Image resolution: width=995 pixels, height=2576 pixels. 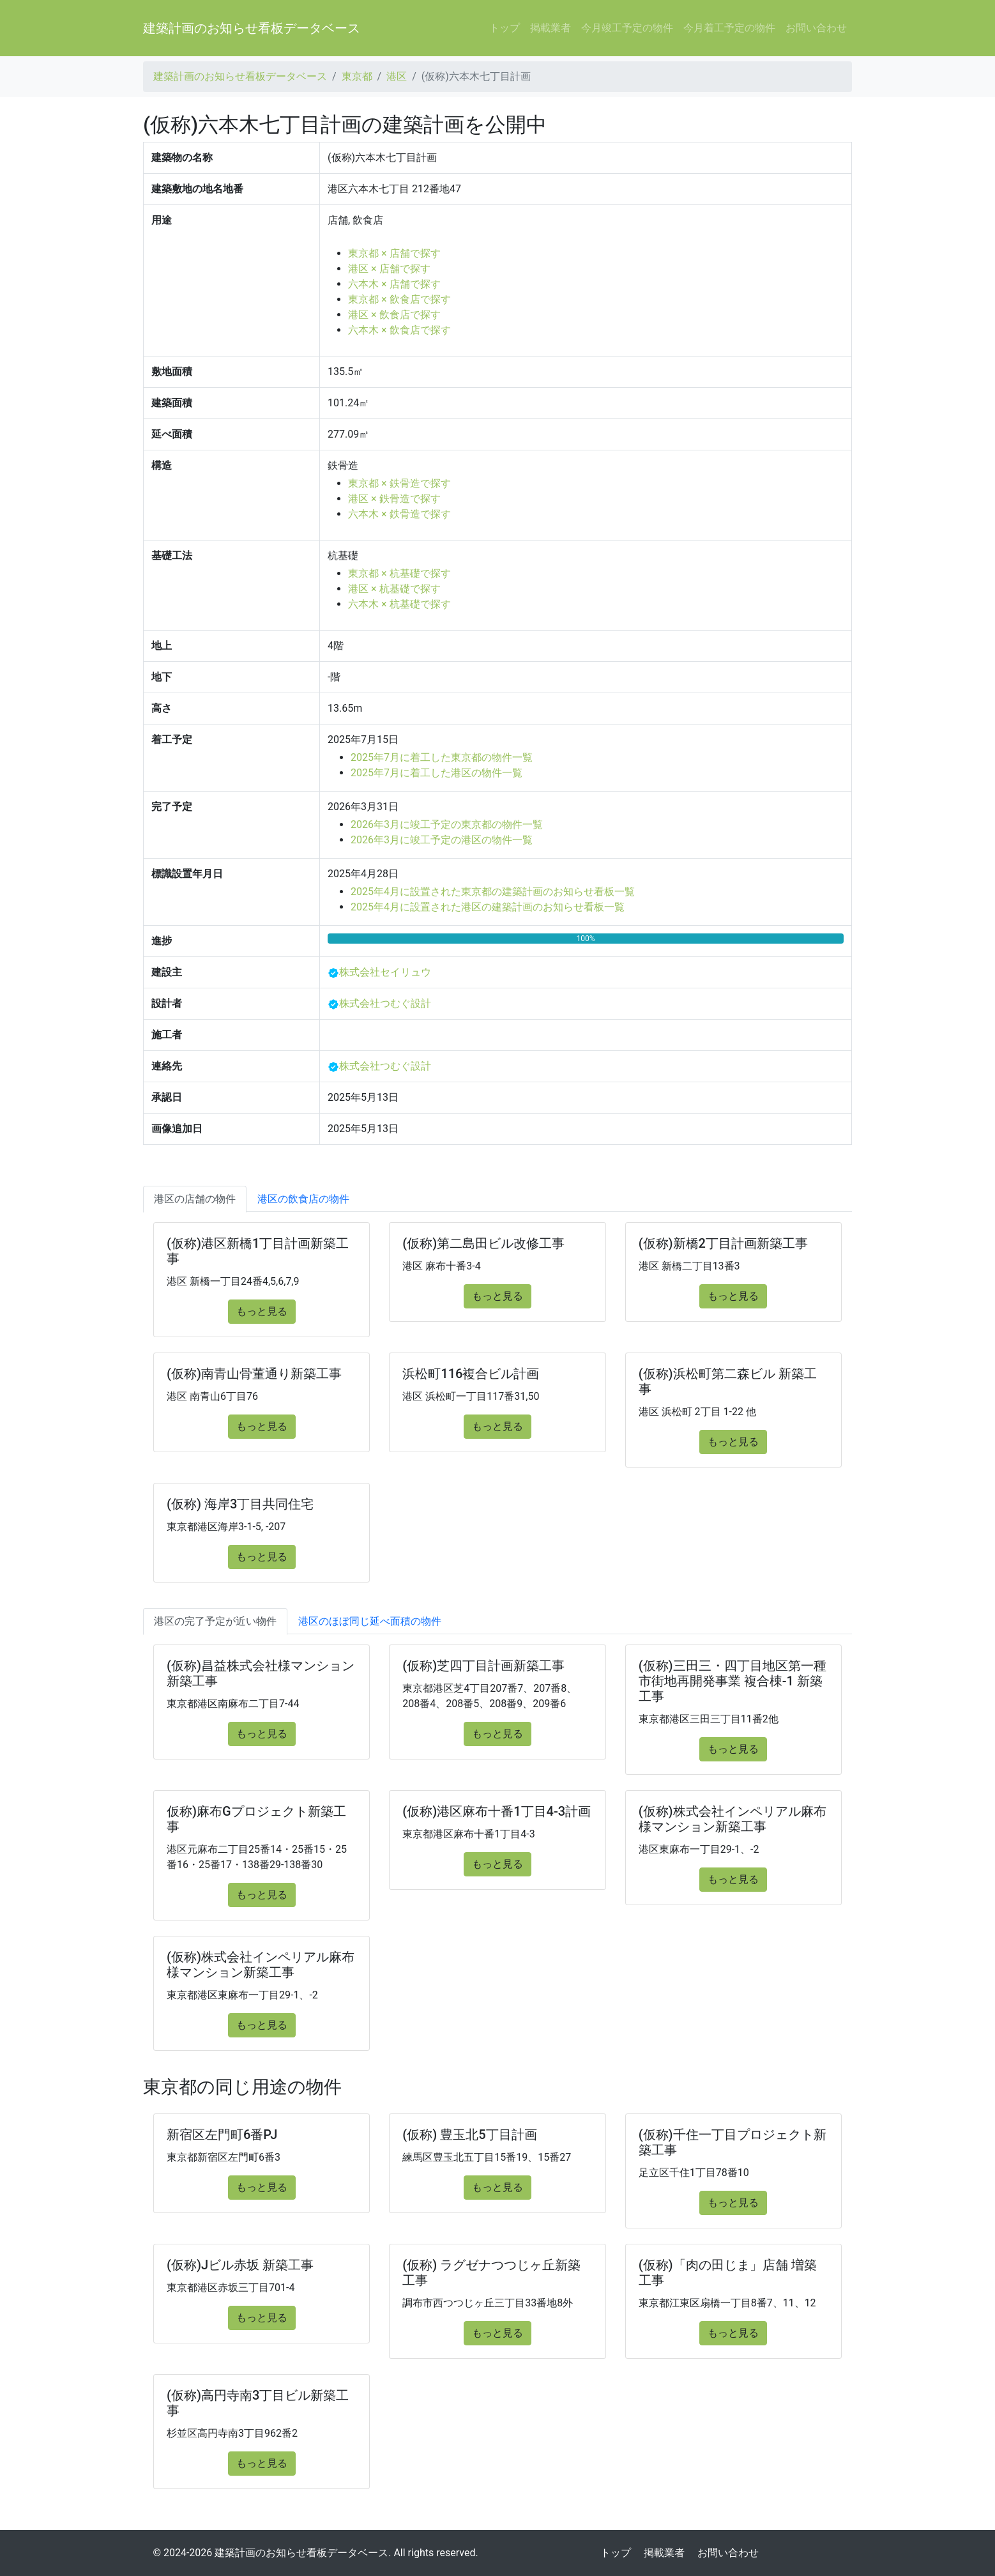 What do you see at coordinates (394, 253) in the screenshot?
I see `東京都 × 店舗で探す` at bounding box center [394, 253].